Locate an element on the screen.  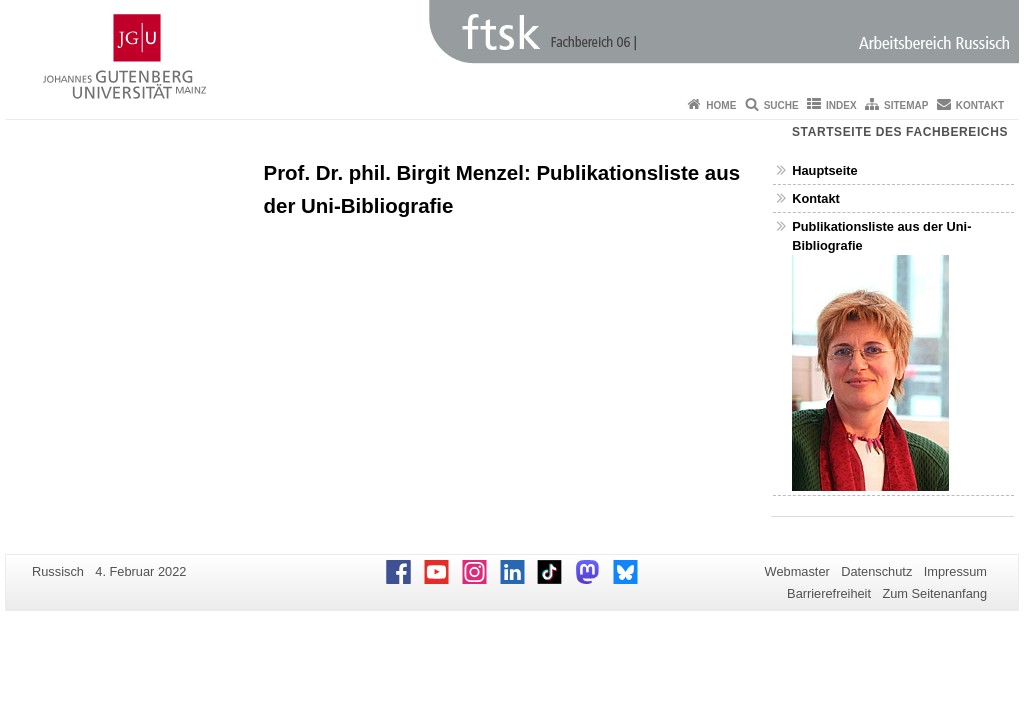
Hauptseite is located at coordinates (824, 170).